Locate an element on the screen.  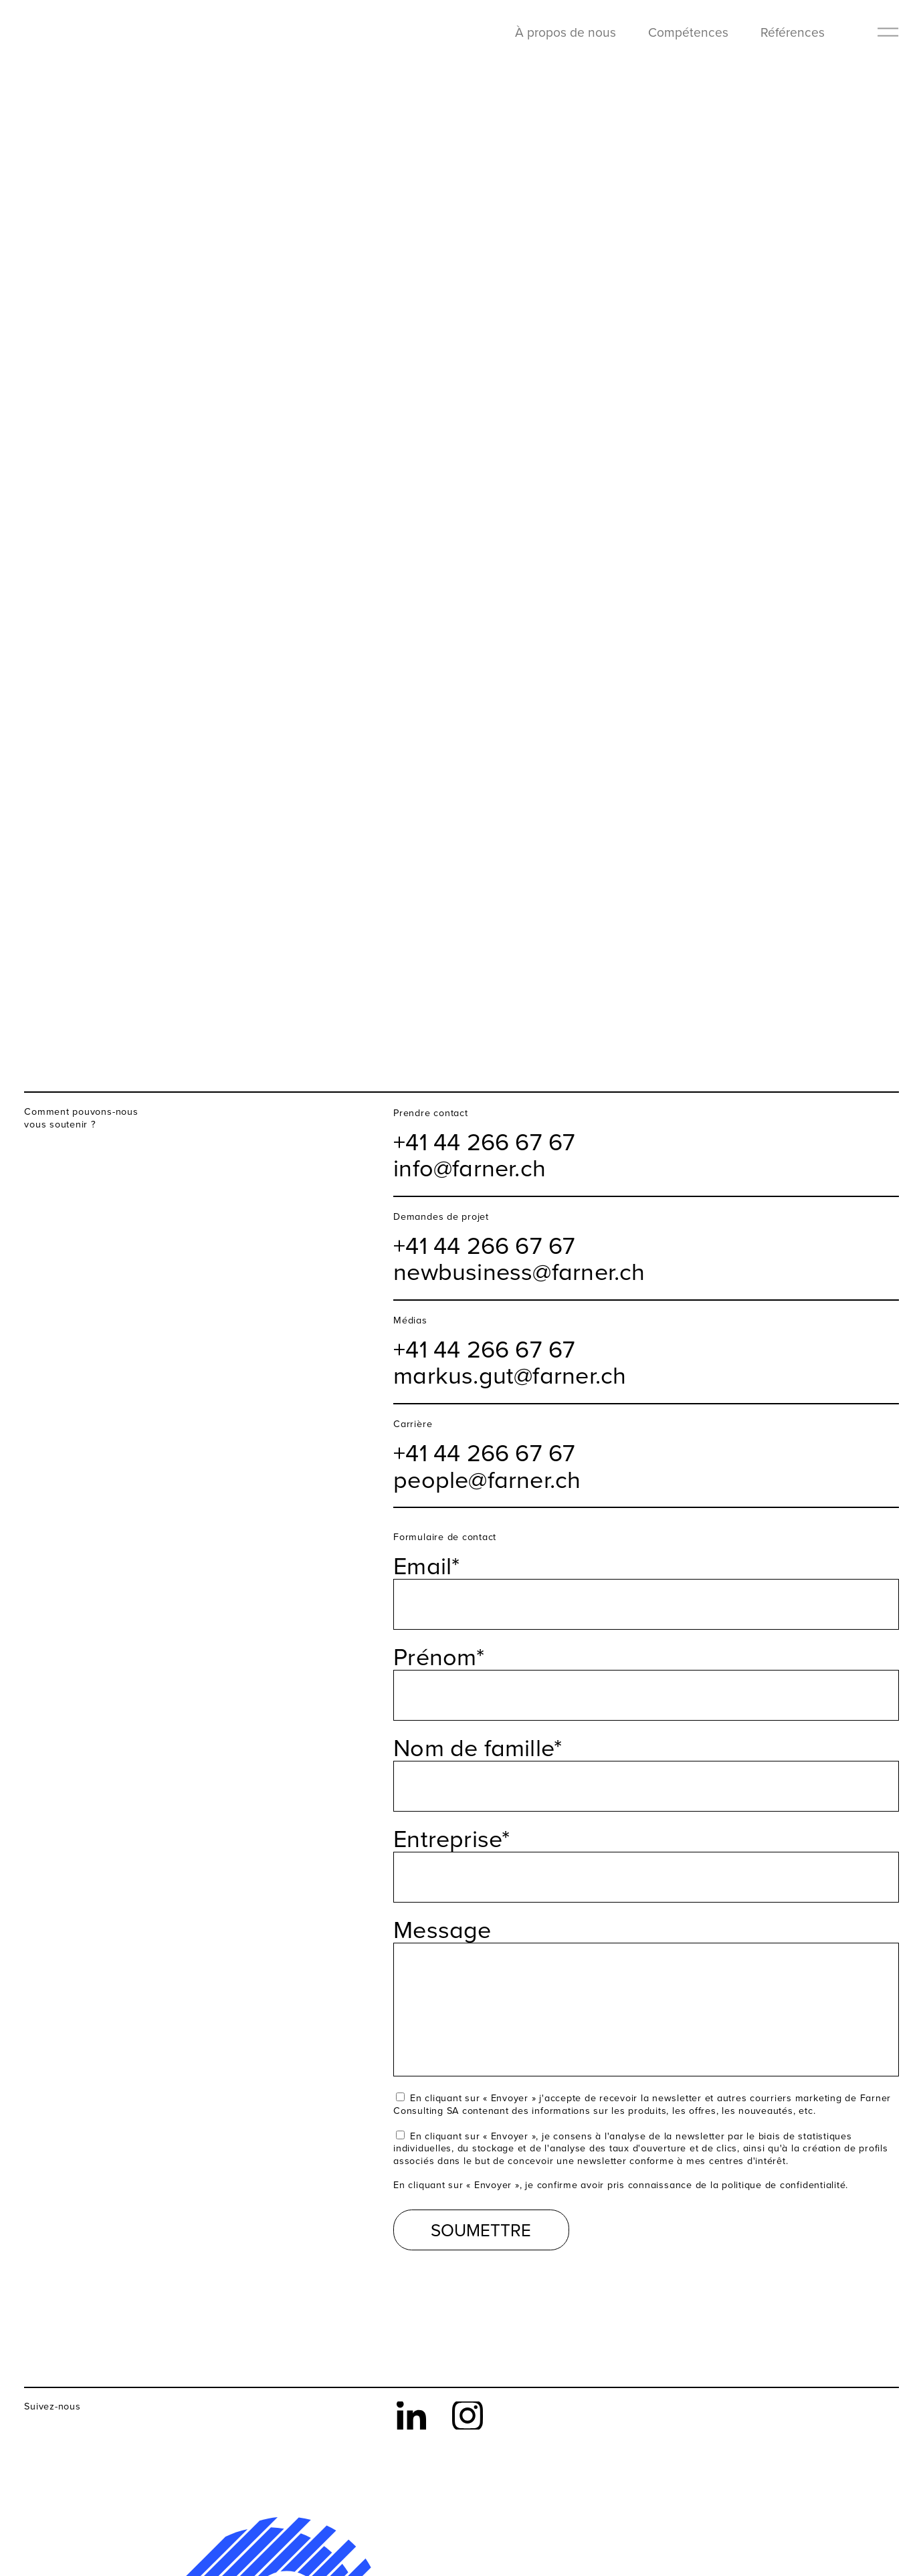
newbusiness@farner.ch is located at coordinates (519, 1221).